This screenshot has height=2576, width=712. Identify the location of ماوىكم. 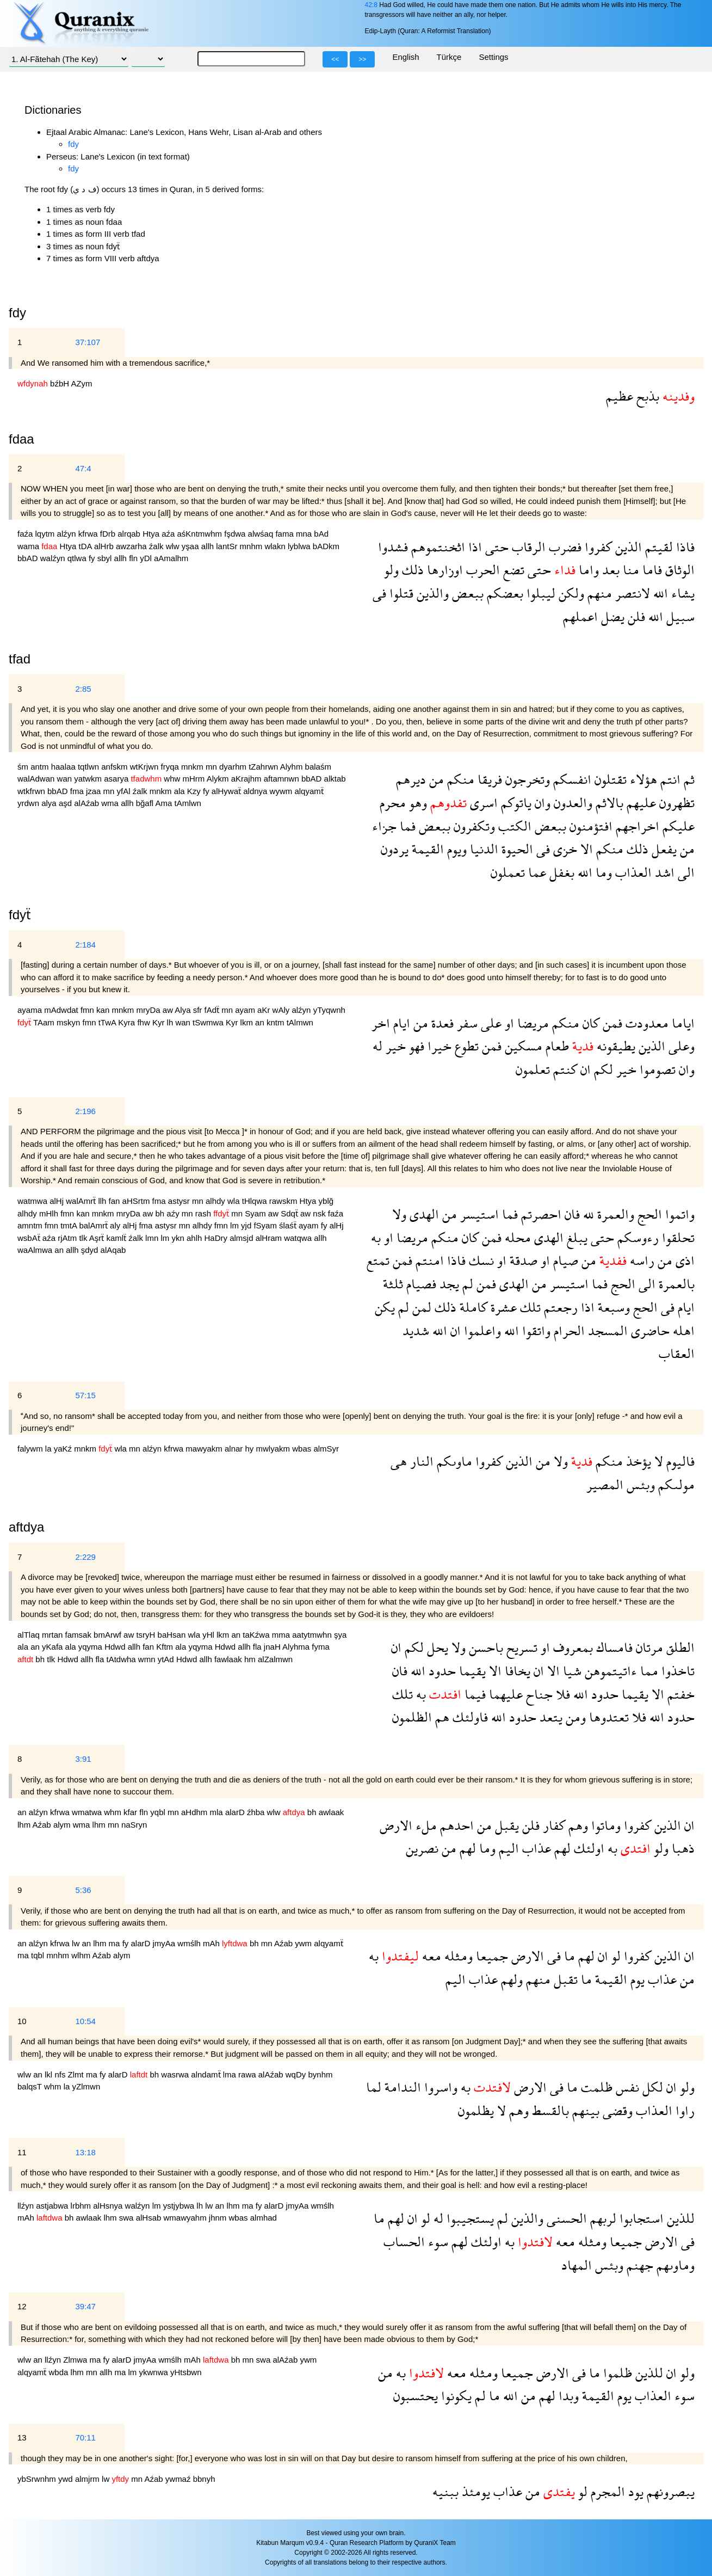
(453, 1461).